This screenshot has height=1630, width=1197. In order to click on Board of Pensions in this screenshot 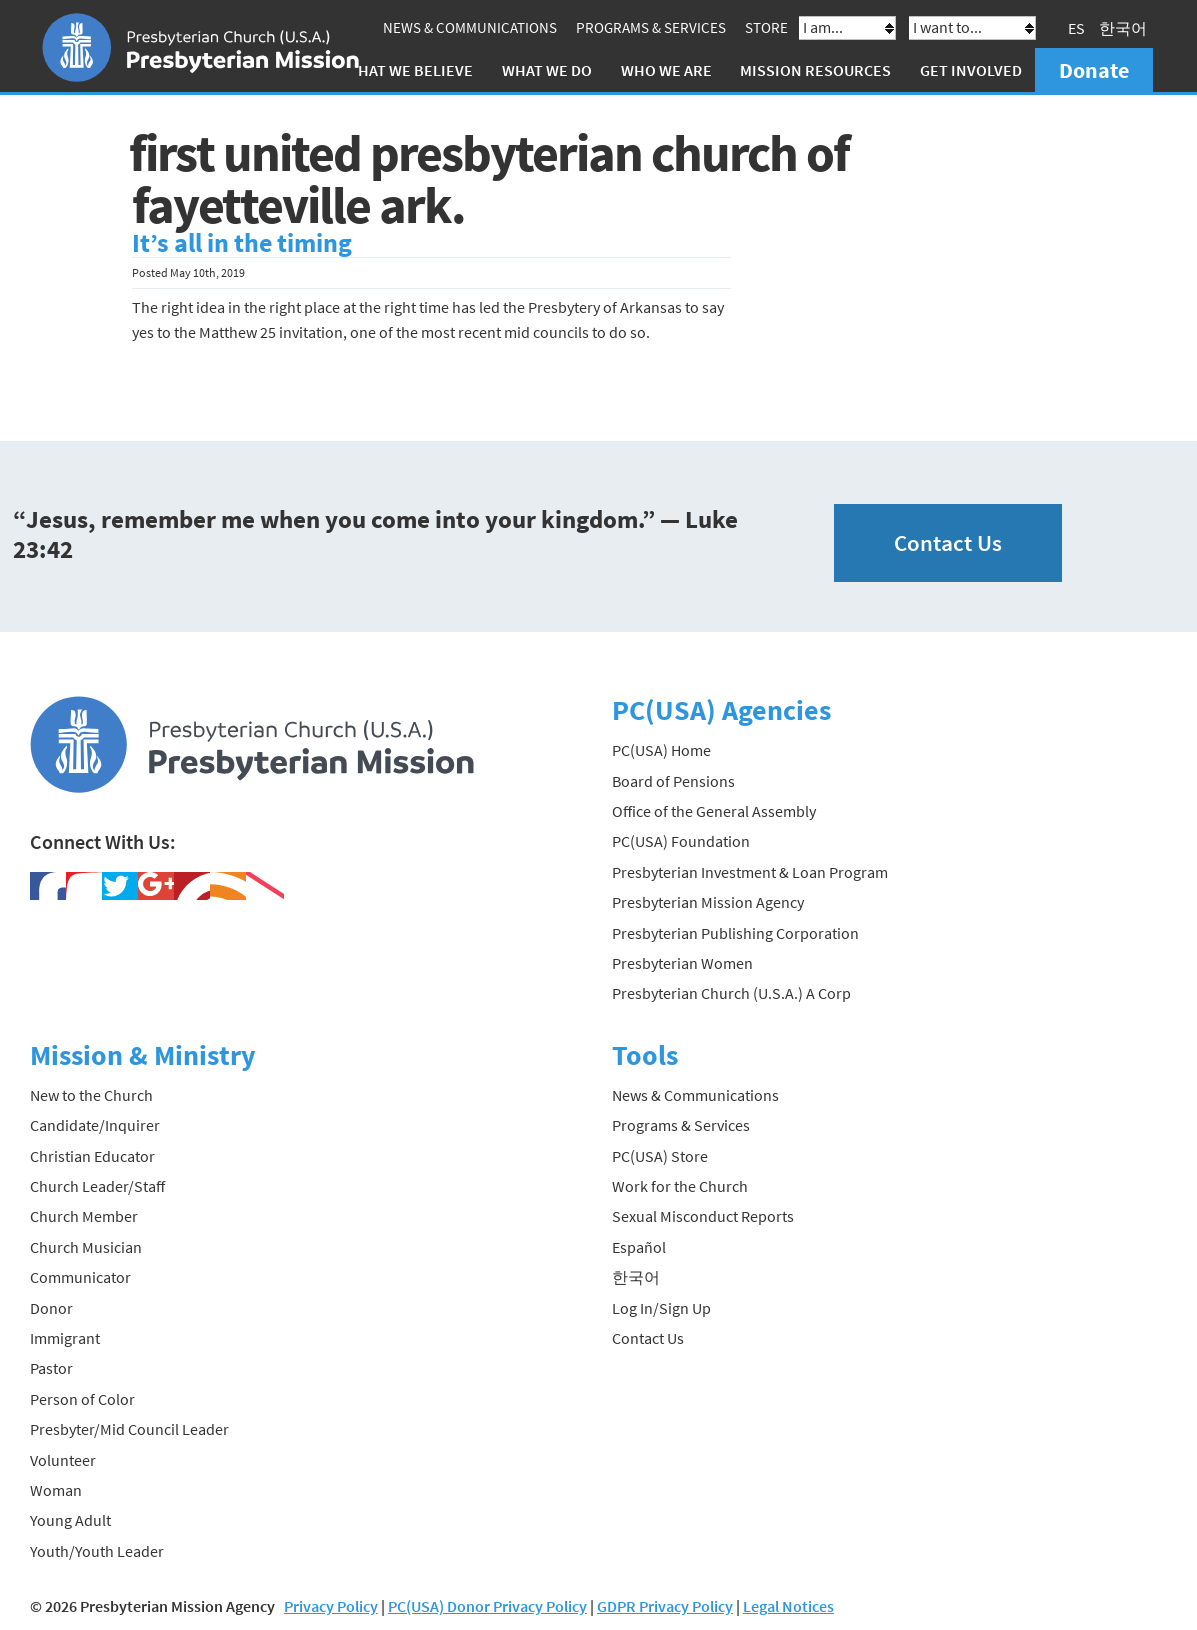, I will do `click(673, 781)`.